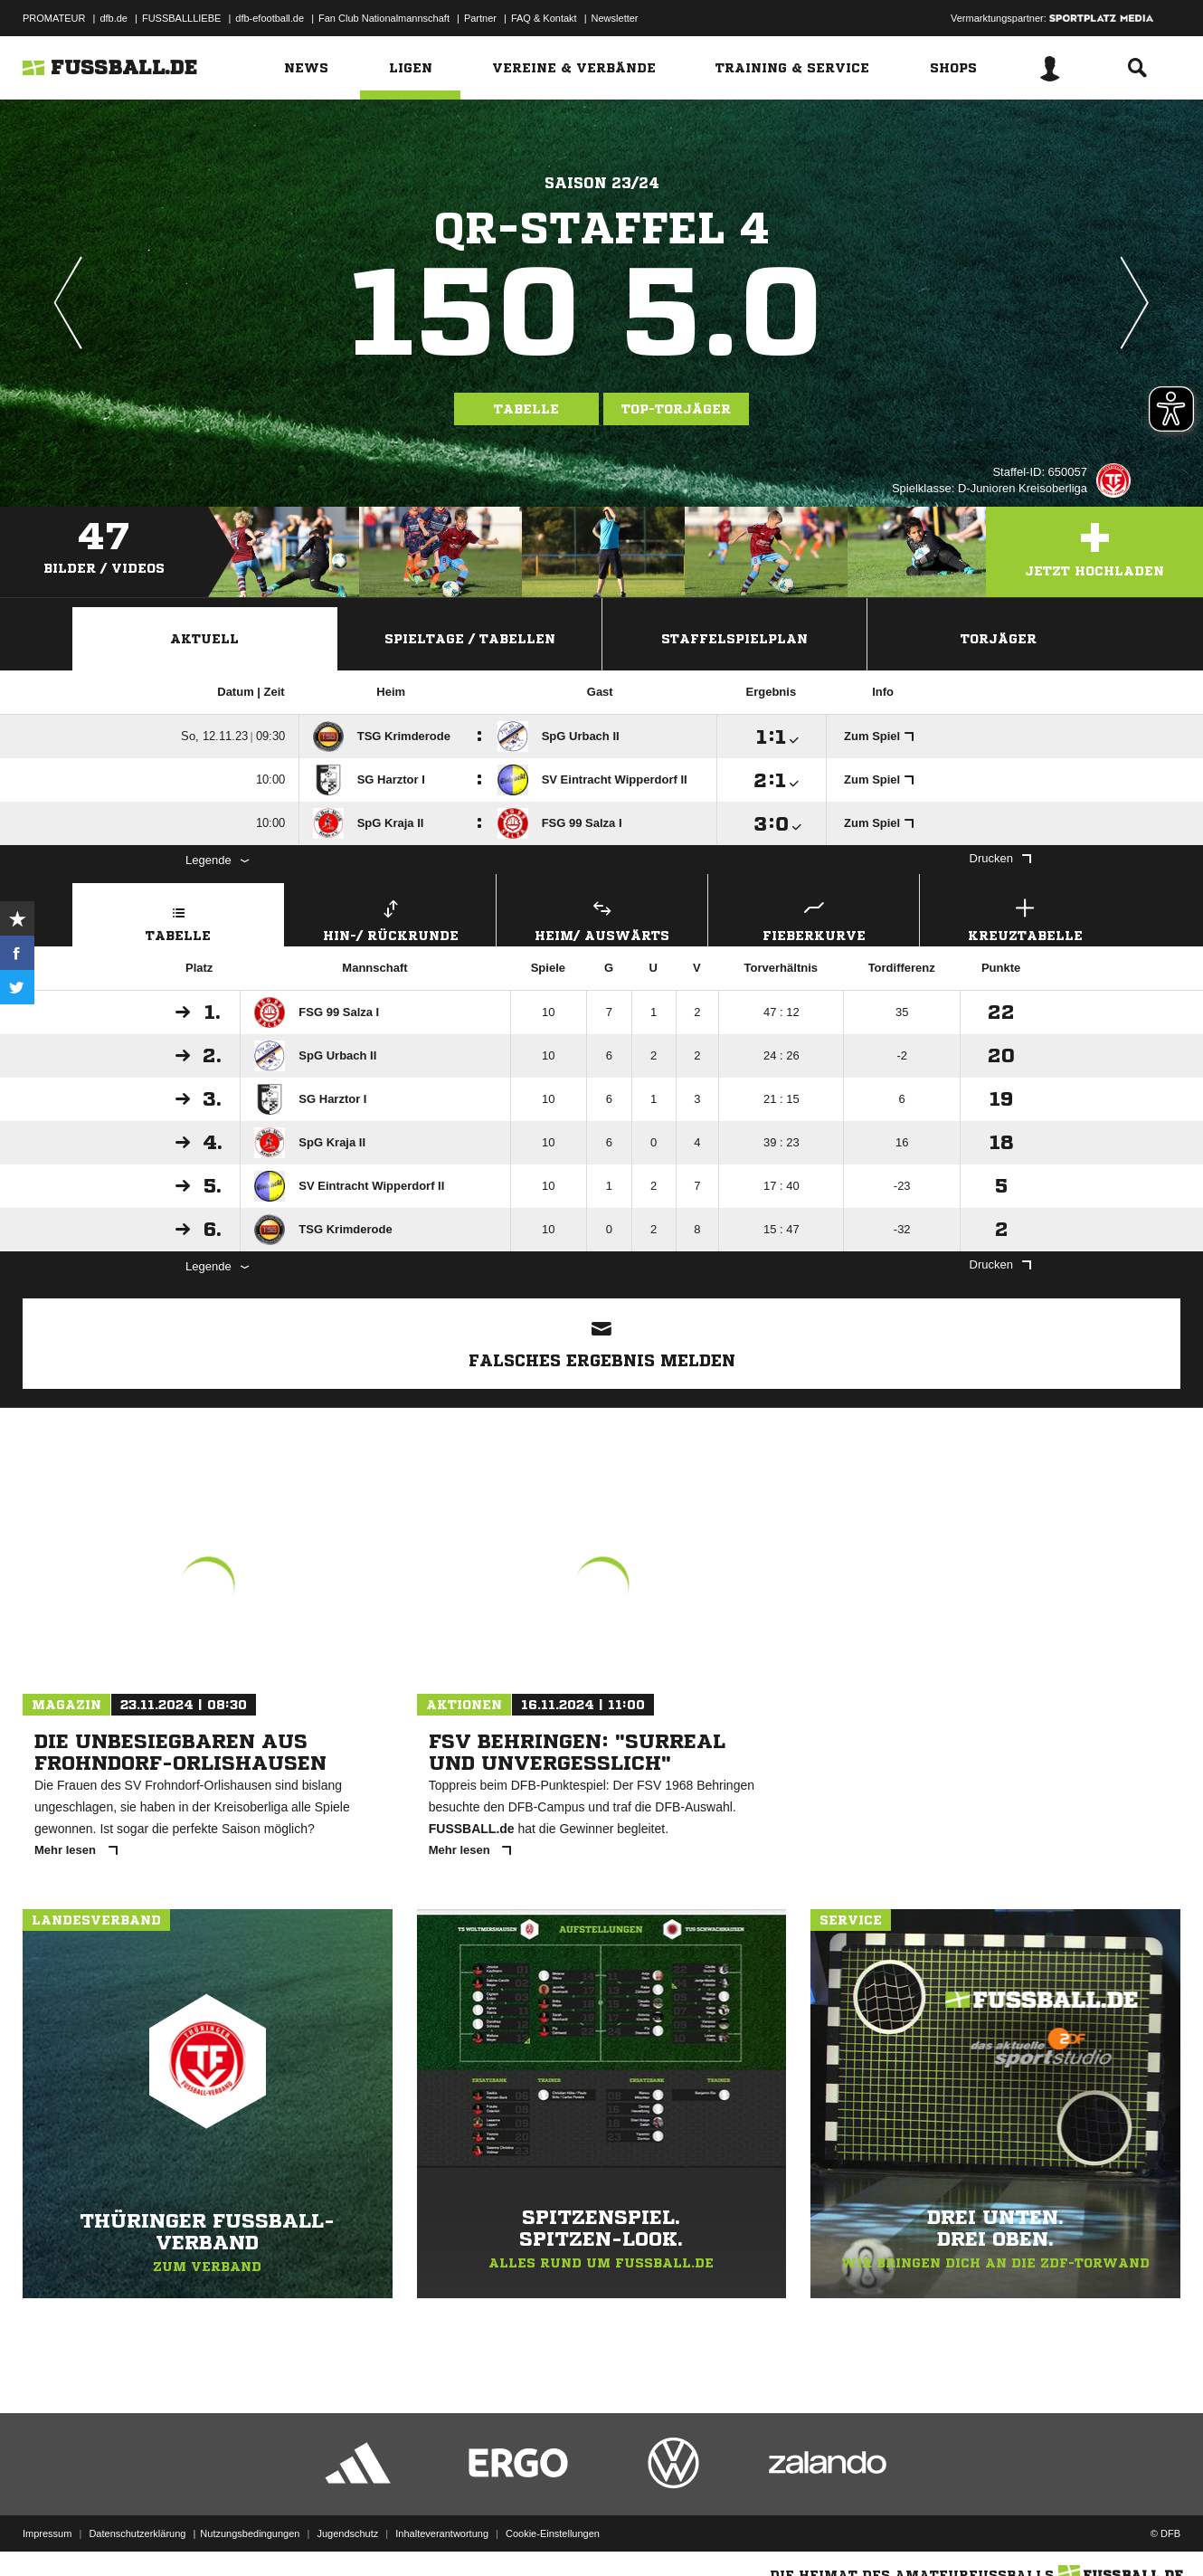 This screenshot has width=1203, height=2576. Describe the element at coordinates (999, 638) in the screenshot. I see `Torjäger` at that location.